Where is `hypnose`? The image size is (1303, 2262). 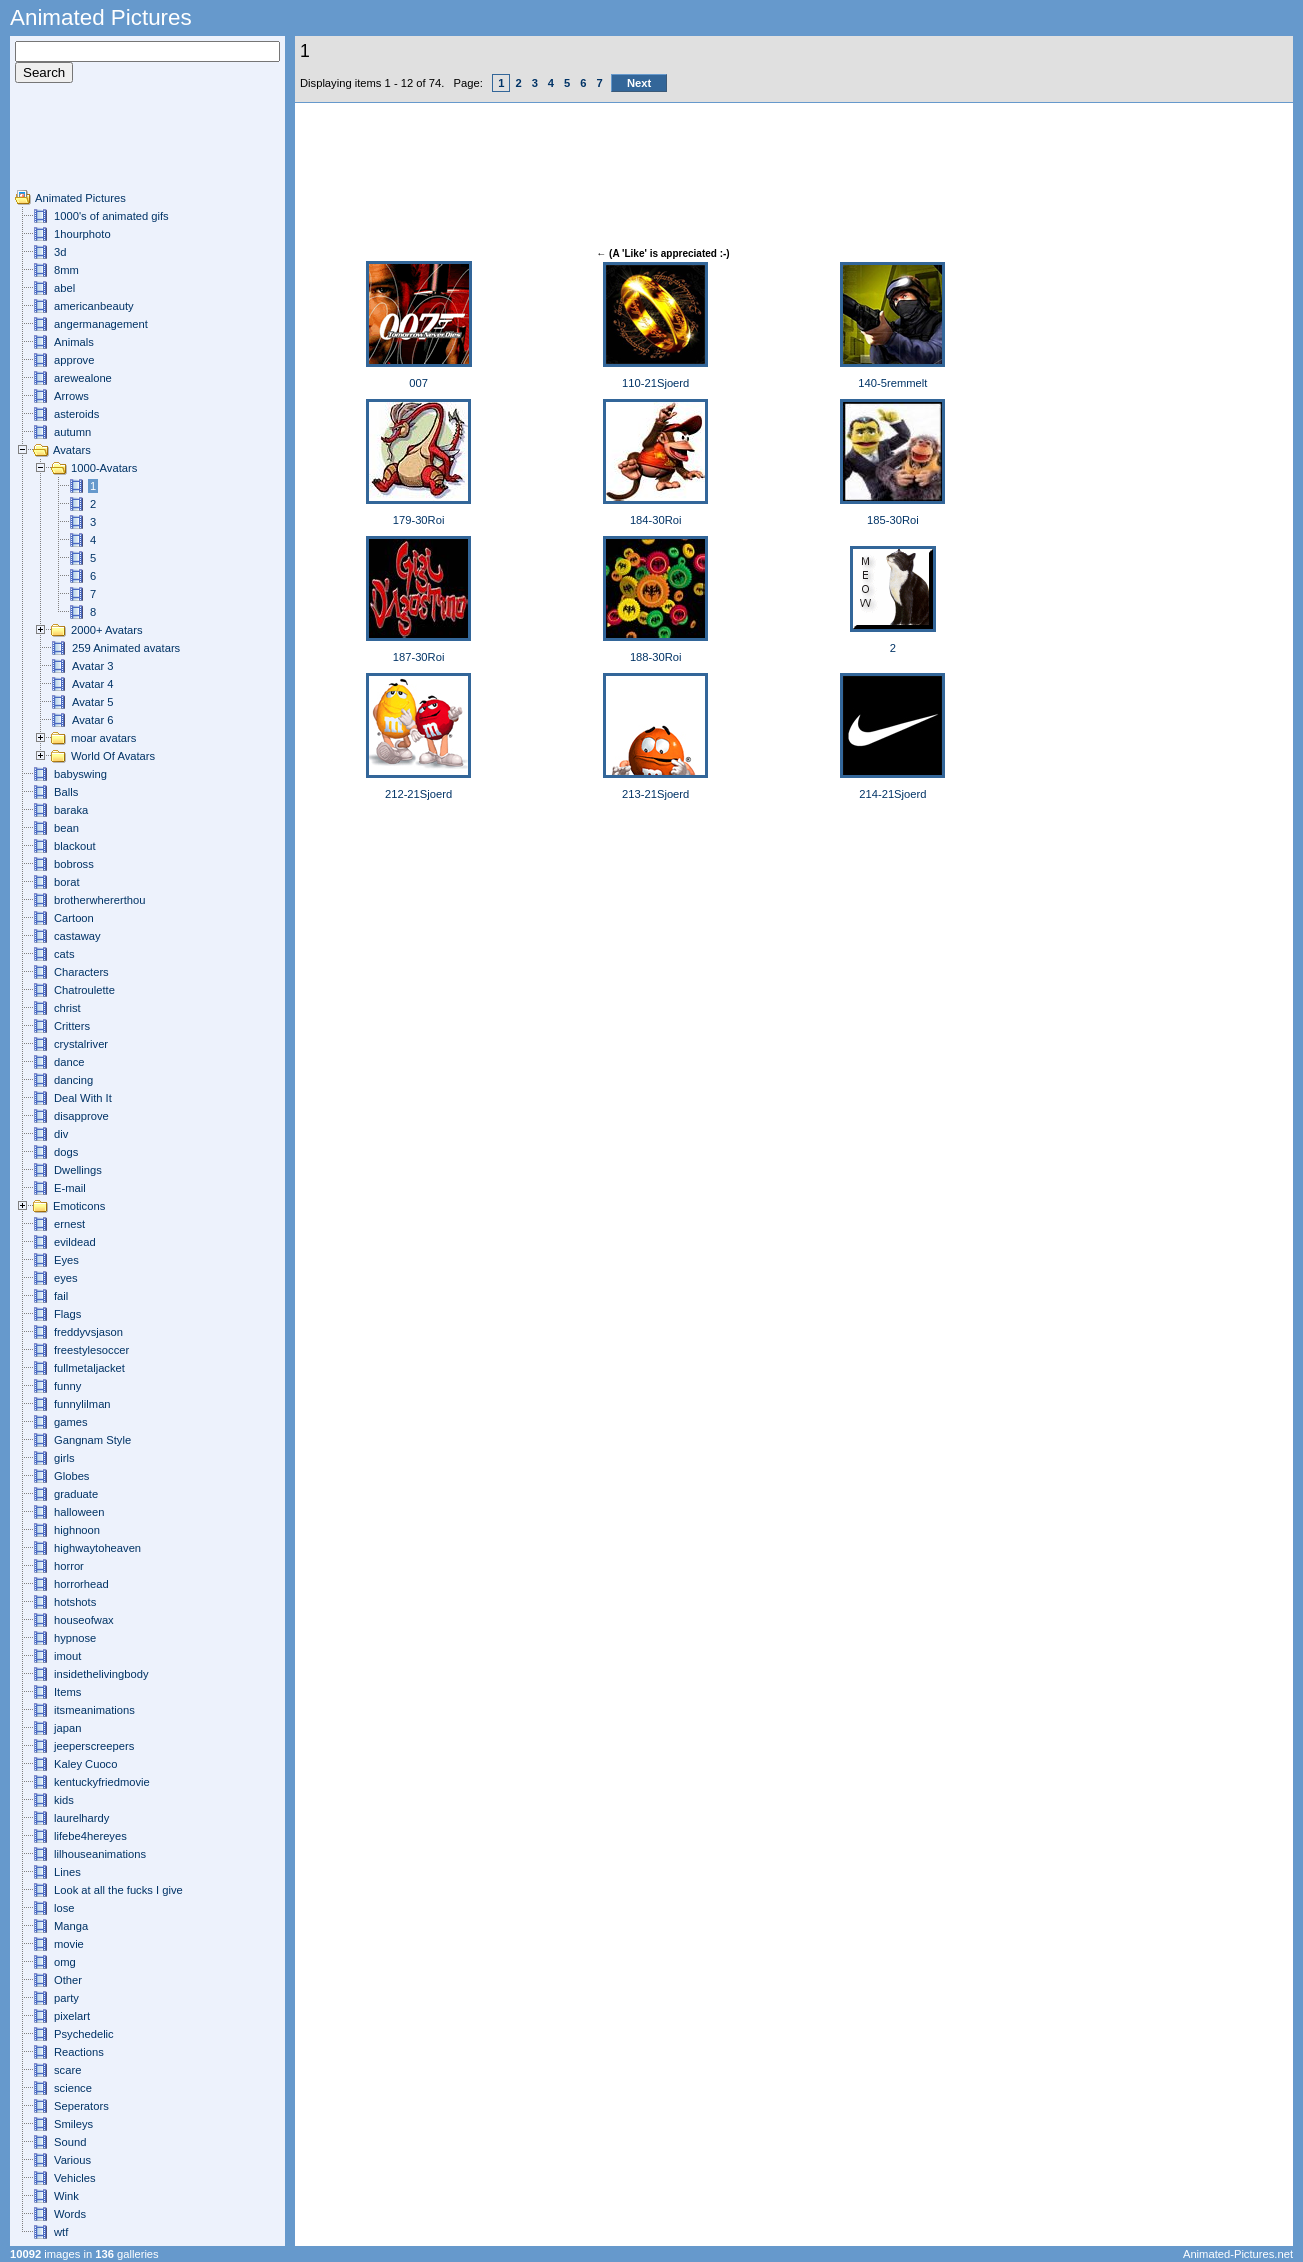 hypnose is located at coordinates (75, 1638).